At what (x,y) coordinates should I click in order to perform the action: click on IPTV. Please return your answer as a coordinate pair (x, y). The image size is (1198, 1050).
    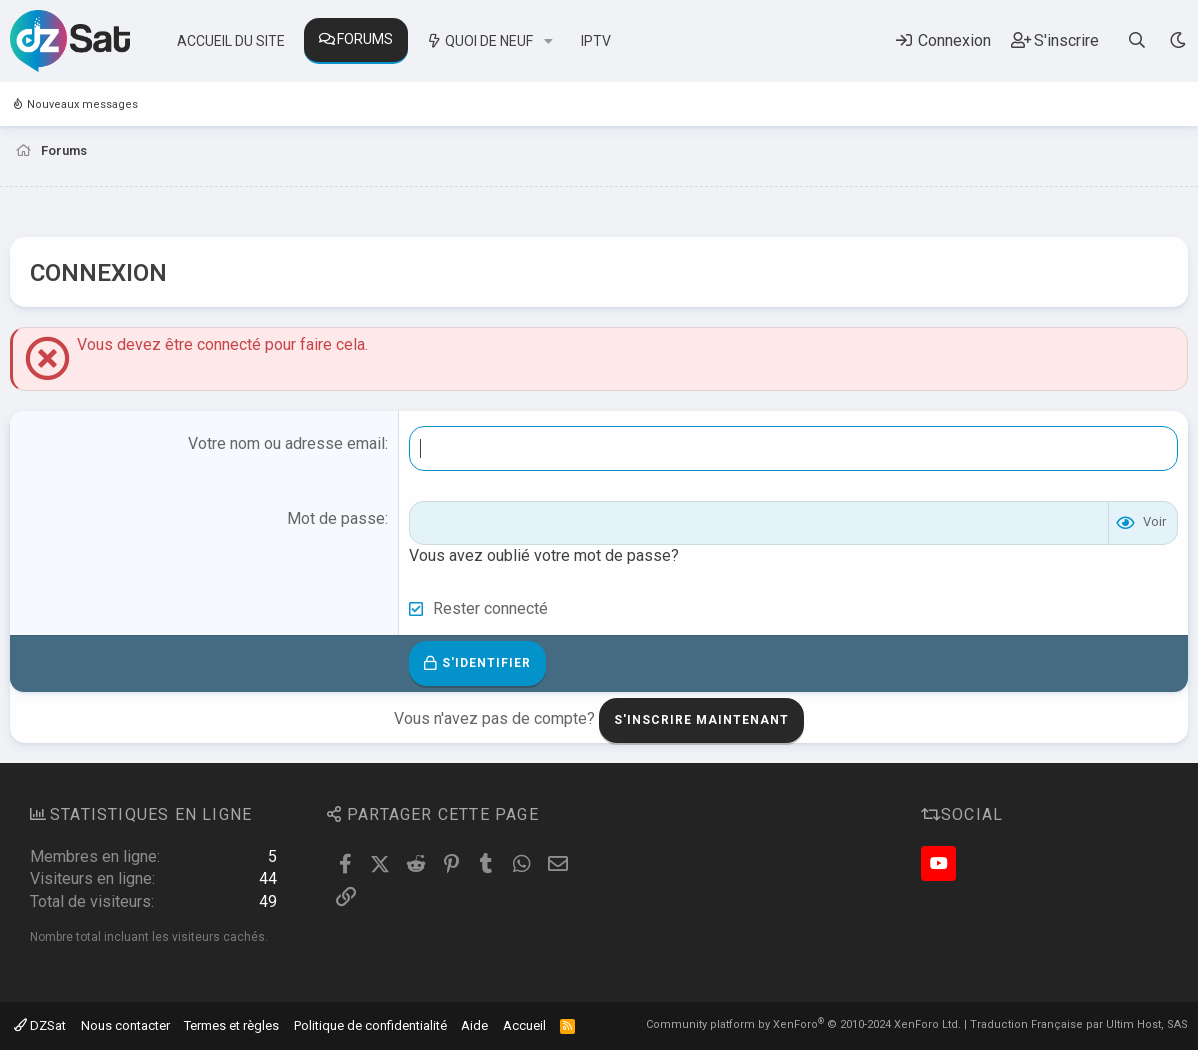
    Looking at the image, I should click on (596, 41).